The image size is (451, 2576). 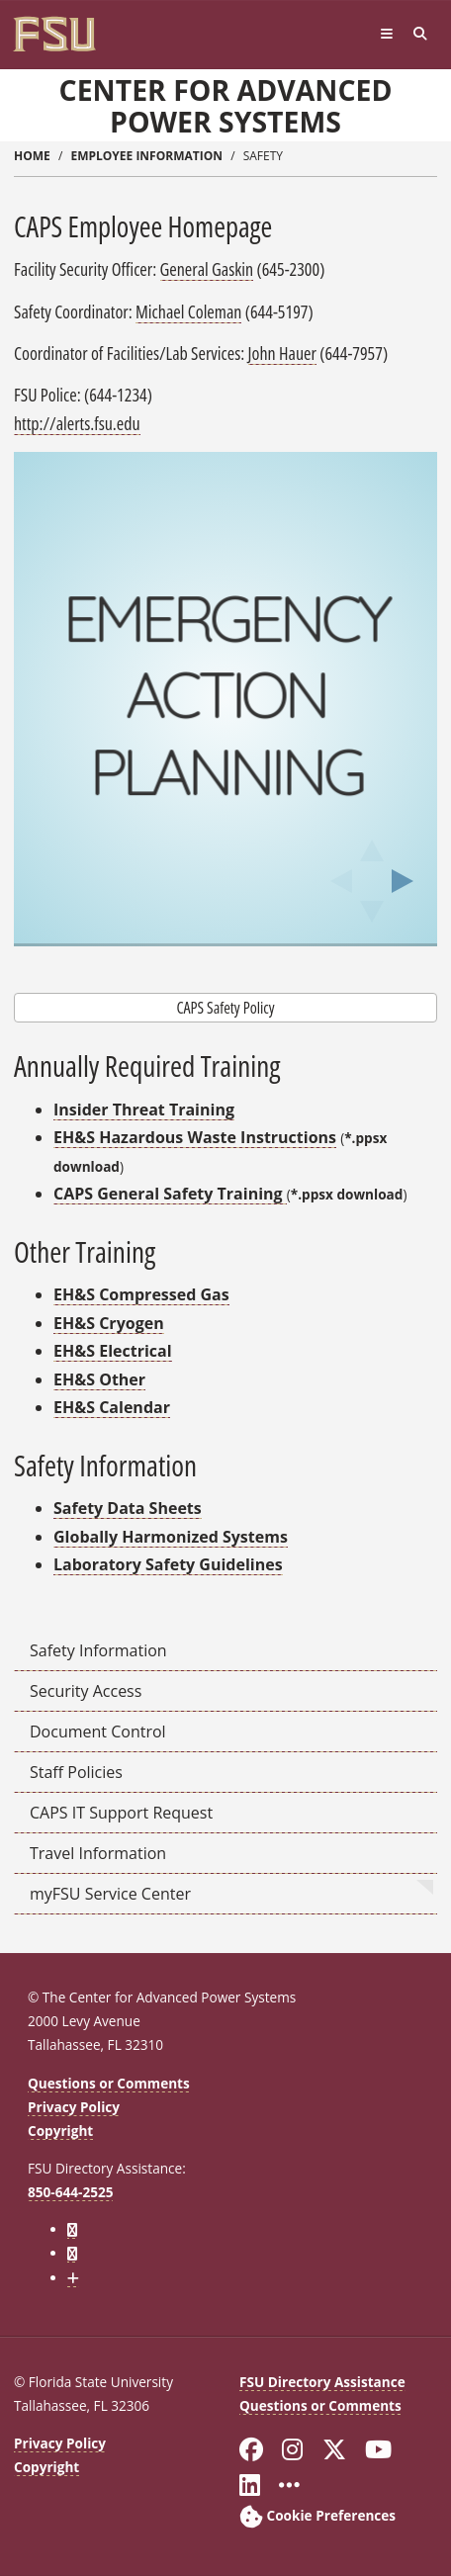 What do you see at coordinates (317, 2515) in the screenshot?
I see `[Cookie Preferences]` at bounding box center [317, 2515].